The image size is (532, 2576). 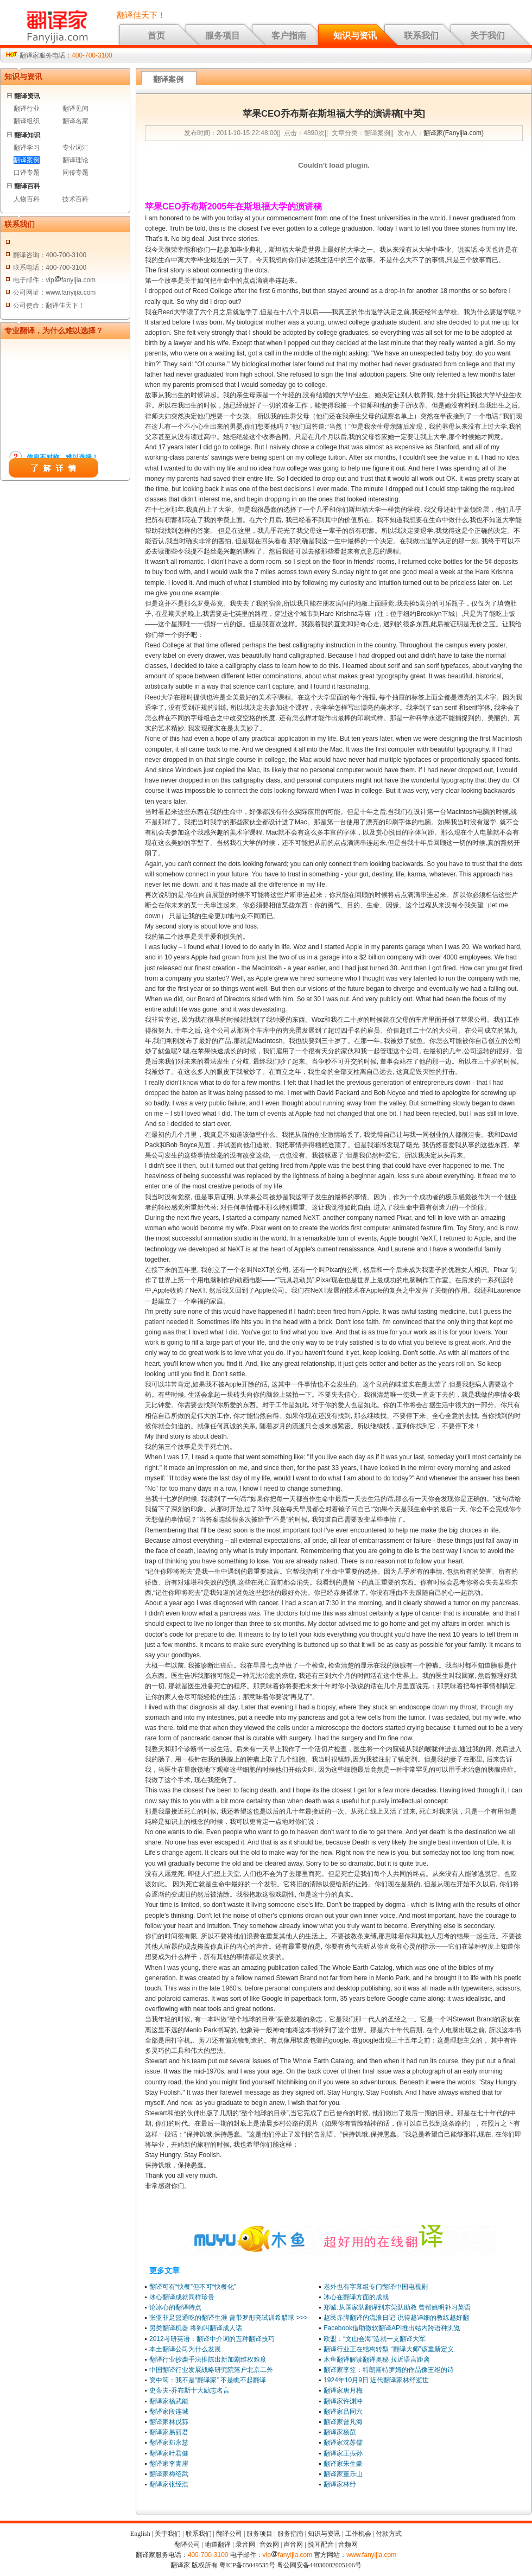 I want to click on 翻译家杨武能, so click(x=168, y=2401).